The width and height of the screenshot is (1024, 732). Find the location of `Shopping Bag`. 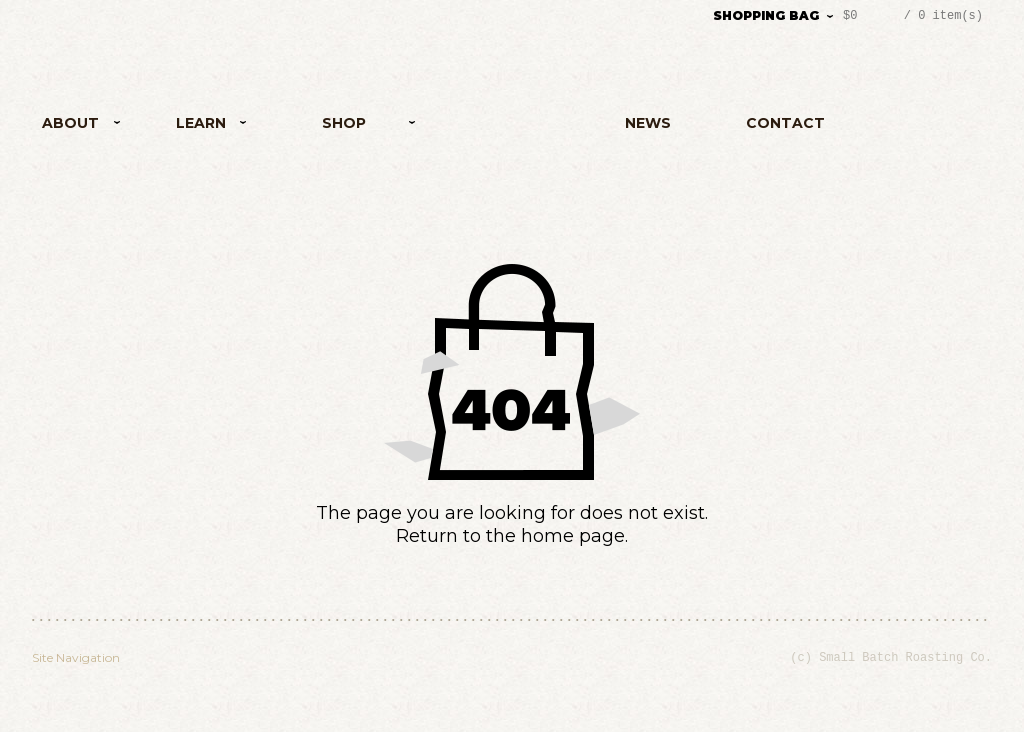

Shopping Bag is located at coordinates (766, 15).